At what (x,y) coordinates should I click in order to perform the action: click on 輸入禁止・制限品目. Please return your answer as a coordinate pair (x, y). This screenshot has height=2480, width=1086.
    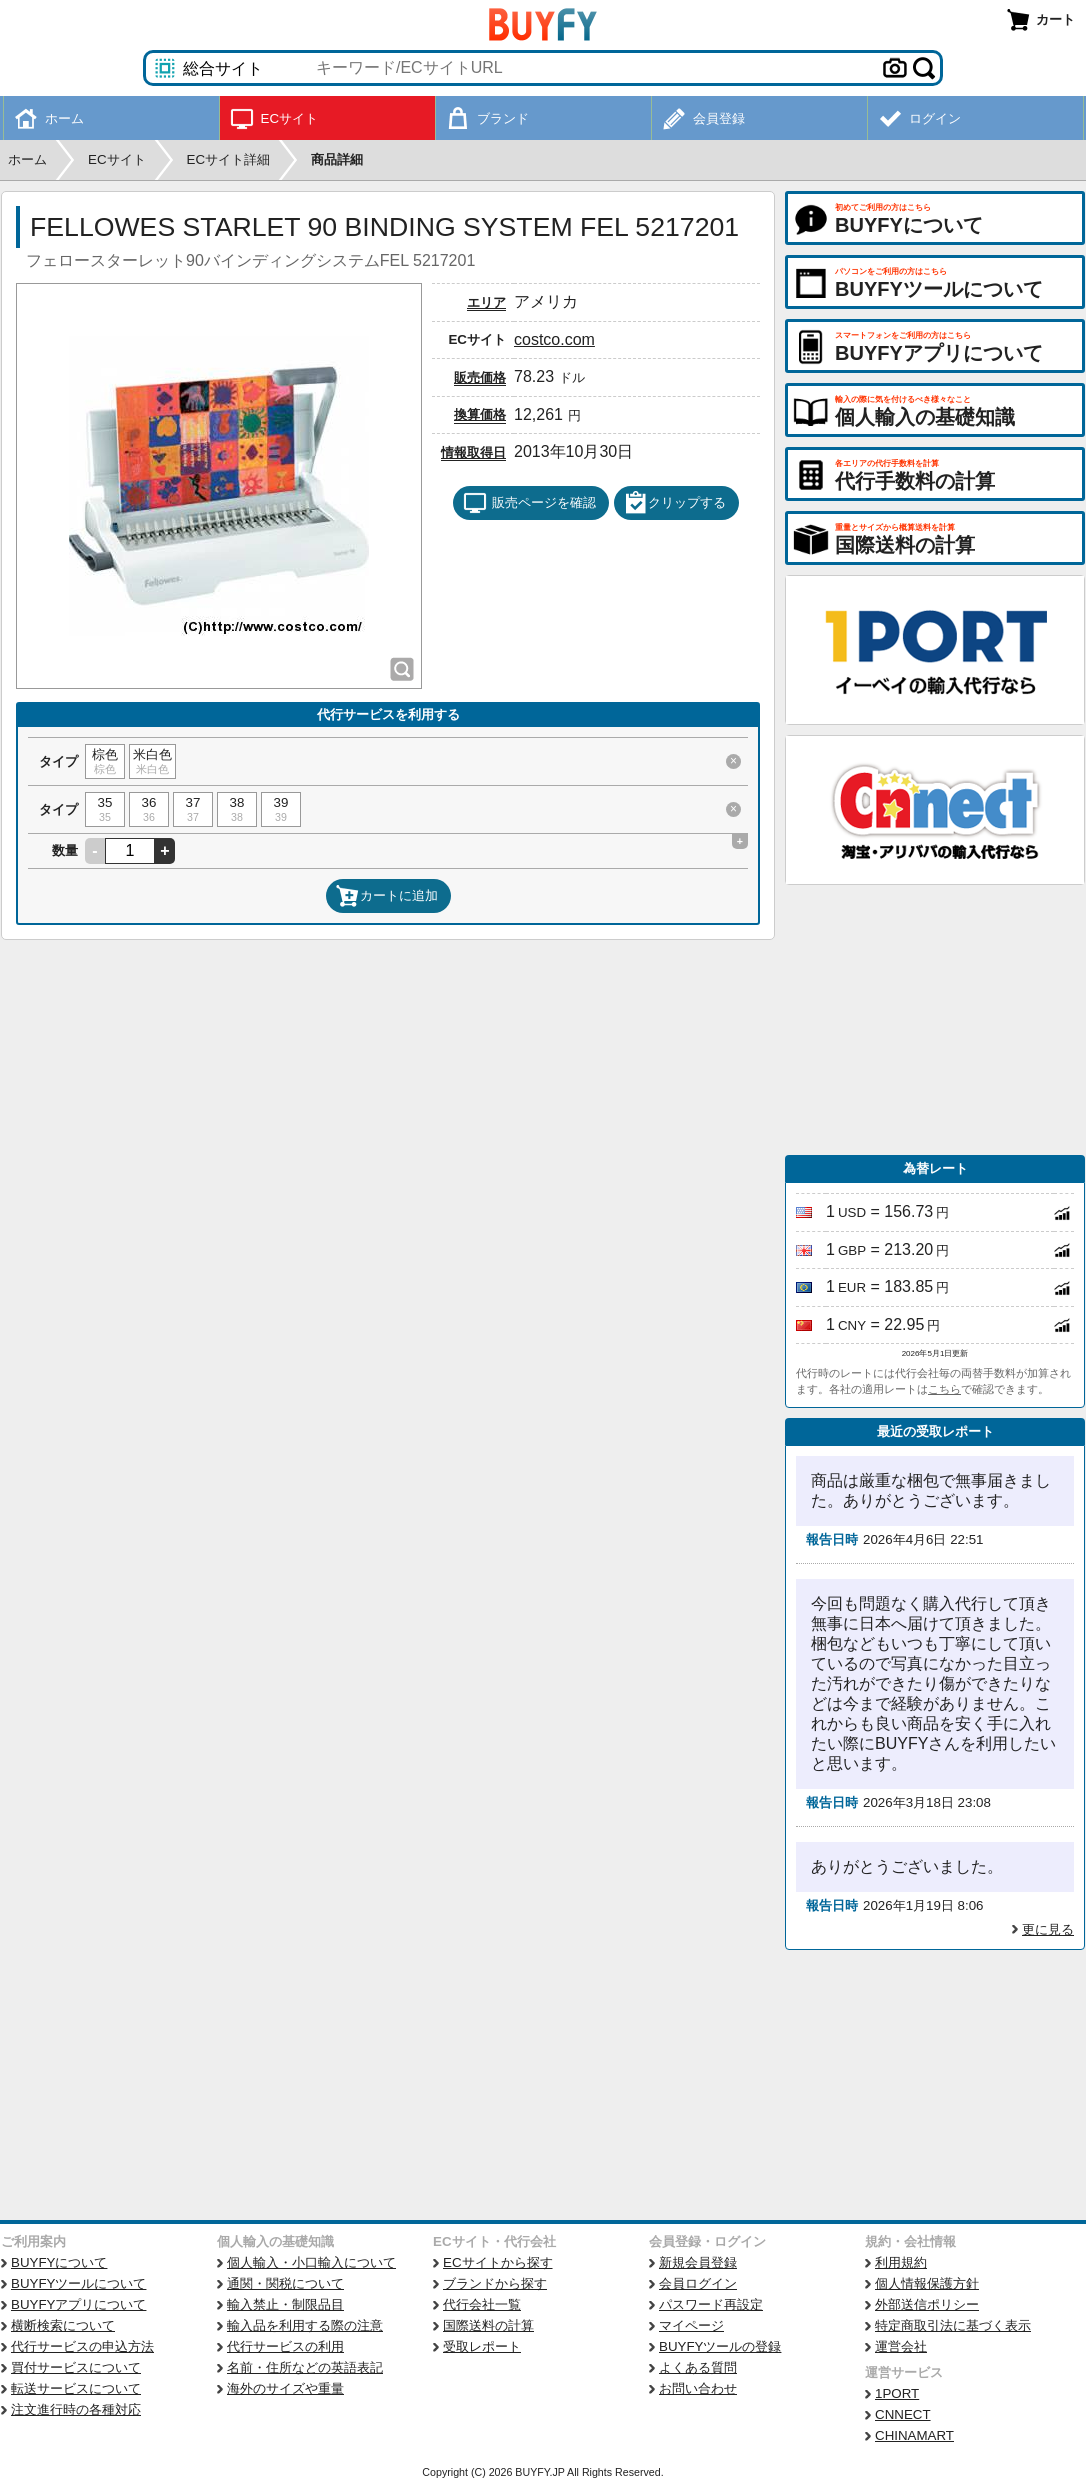
    Looking at the image, I should click on (285, 2304).